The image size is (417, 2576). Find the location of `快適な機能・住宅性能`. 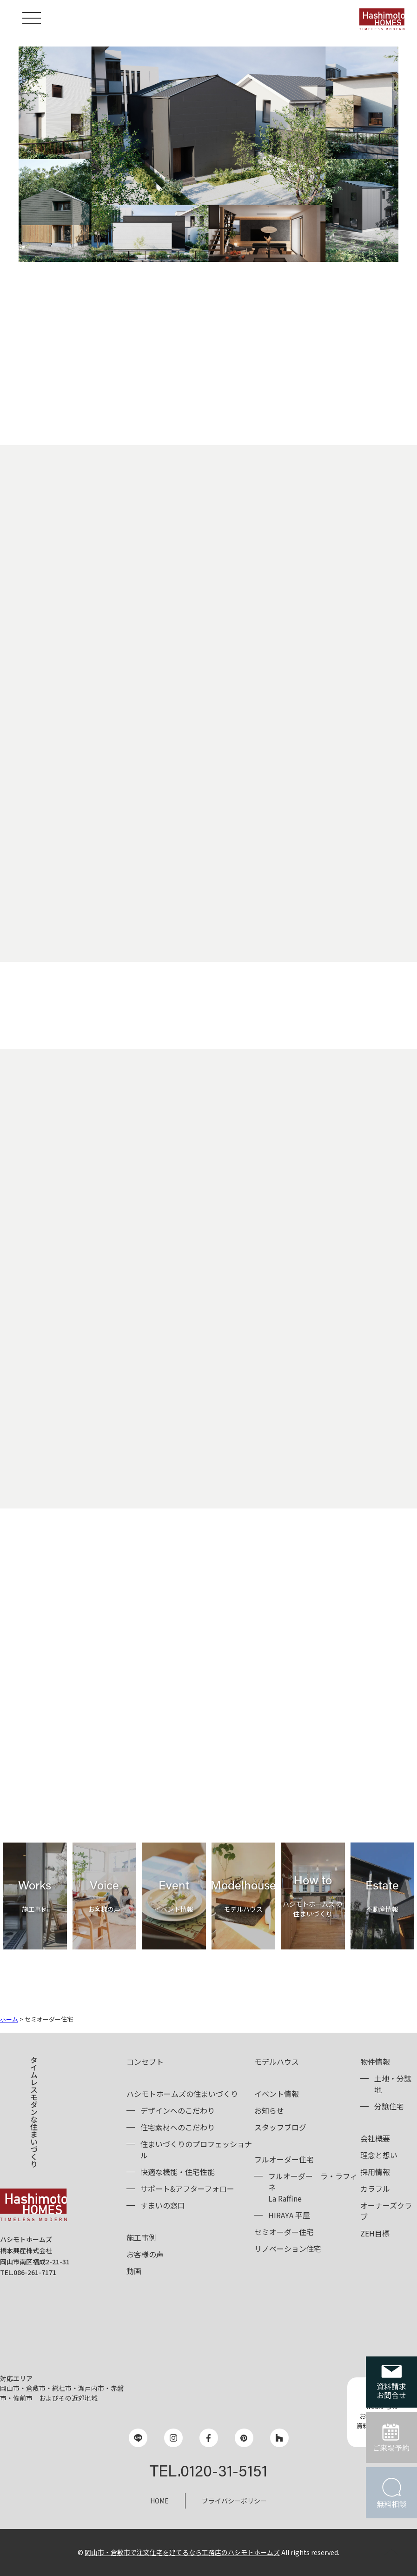

快適な機能・住宅性能 is located at coordinates (177, 2171).